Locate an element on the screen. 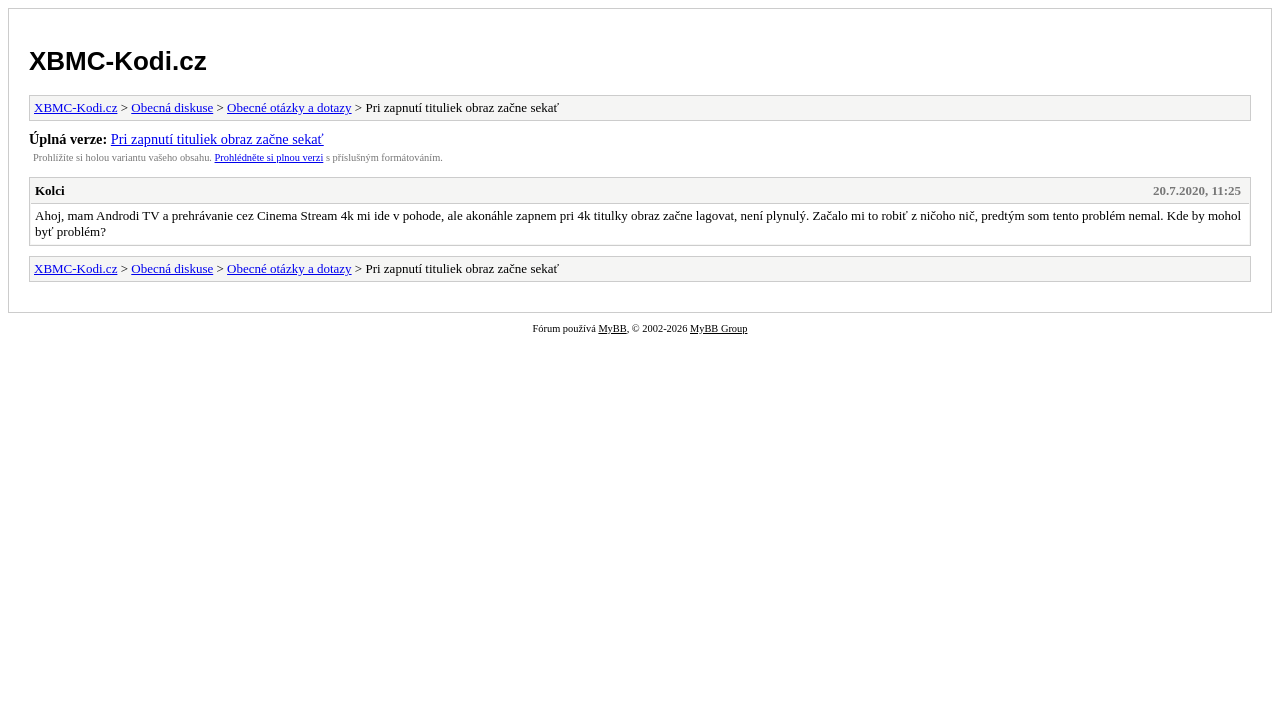 This screenshot has width=1280, height=720. Obecné otázky a dotazy is located at coordinates (289, 107).